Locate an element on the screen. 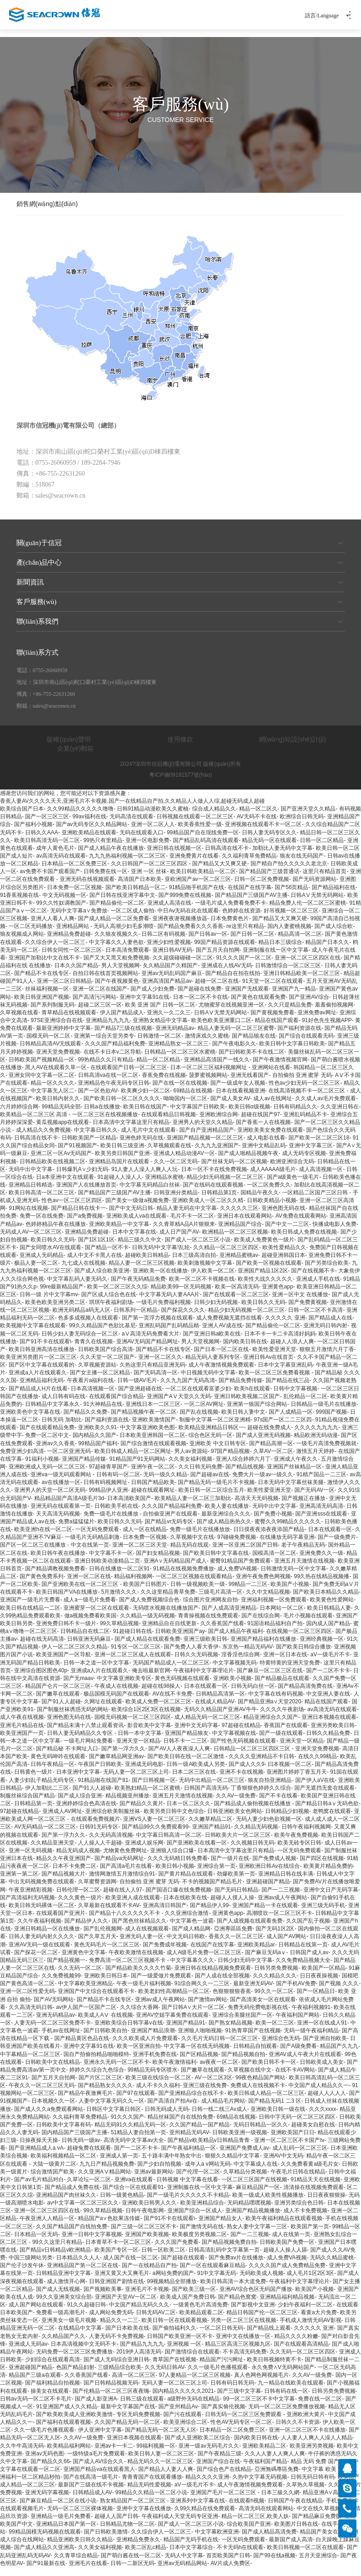 This screenshot has height=2576, width=361. 久久综合大香网 is located at coordinates (139, 2016).